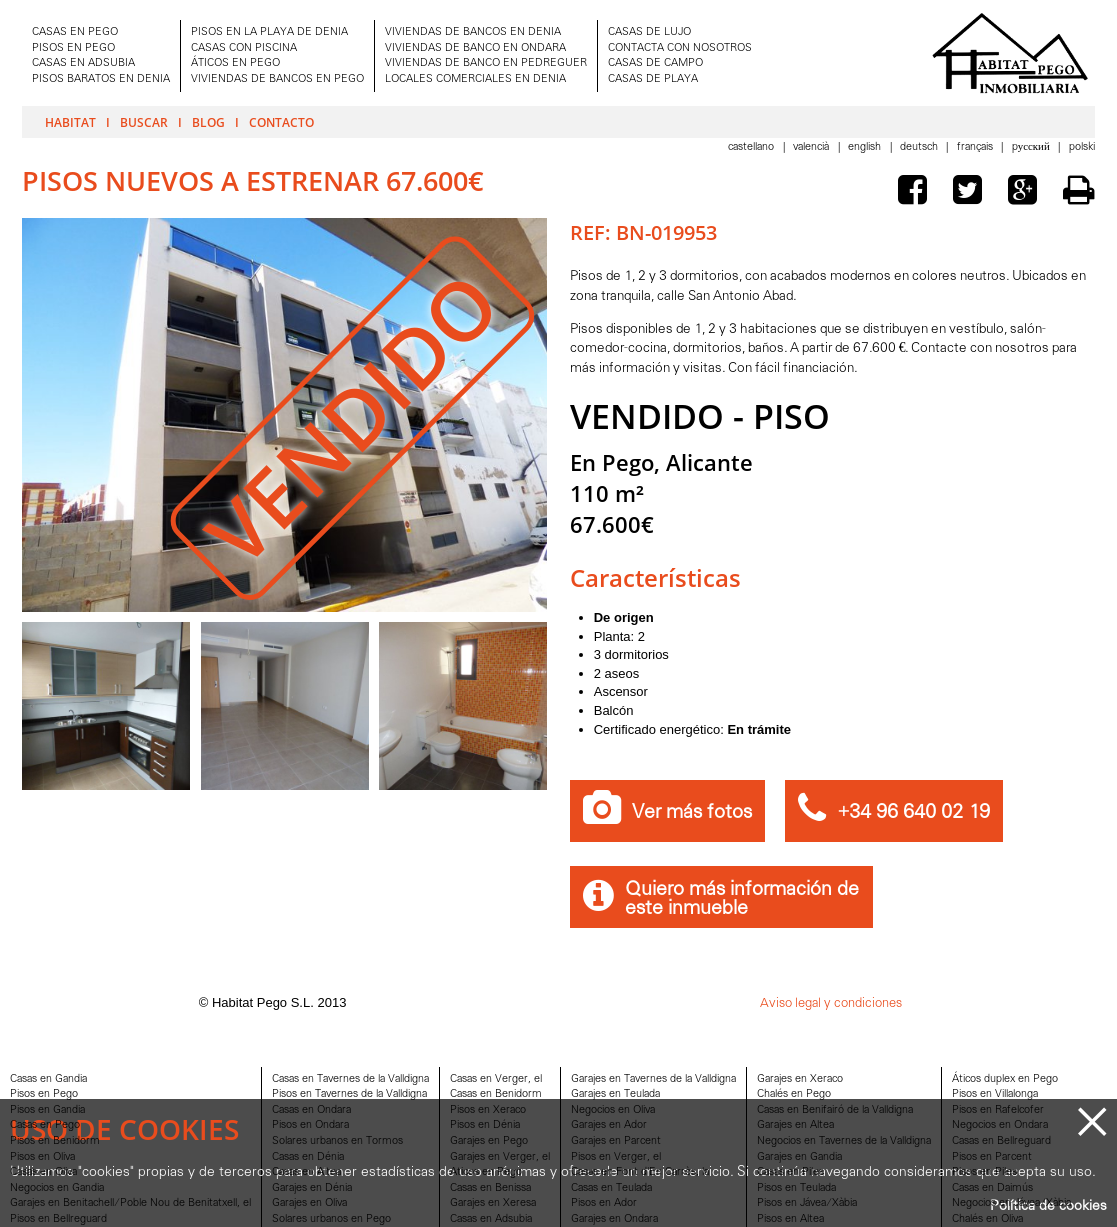 Image resolution: width=1117 pixels, height=1227 pixels. I want to click on Casas en Teulada, so click(611, 1188).